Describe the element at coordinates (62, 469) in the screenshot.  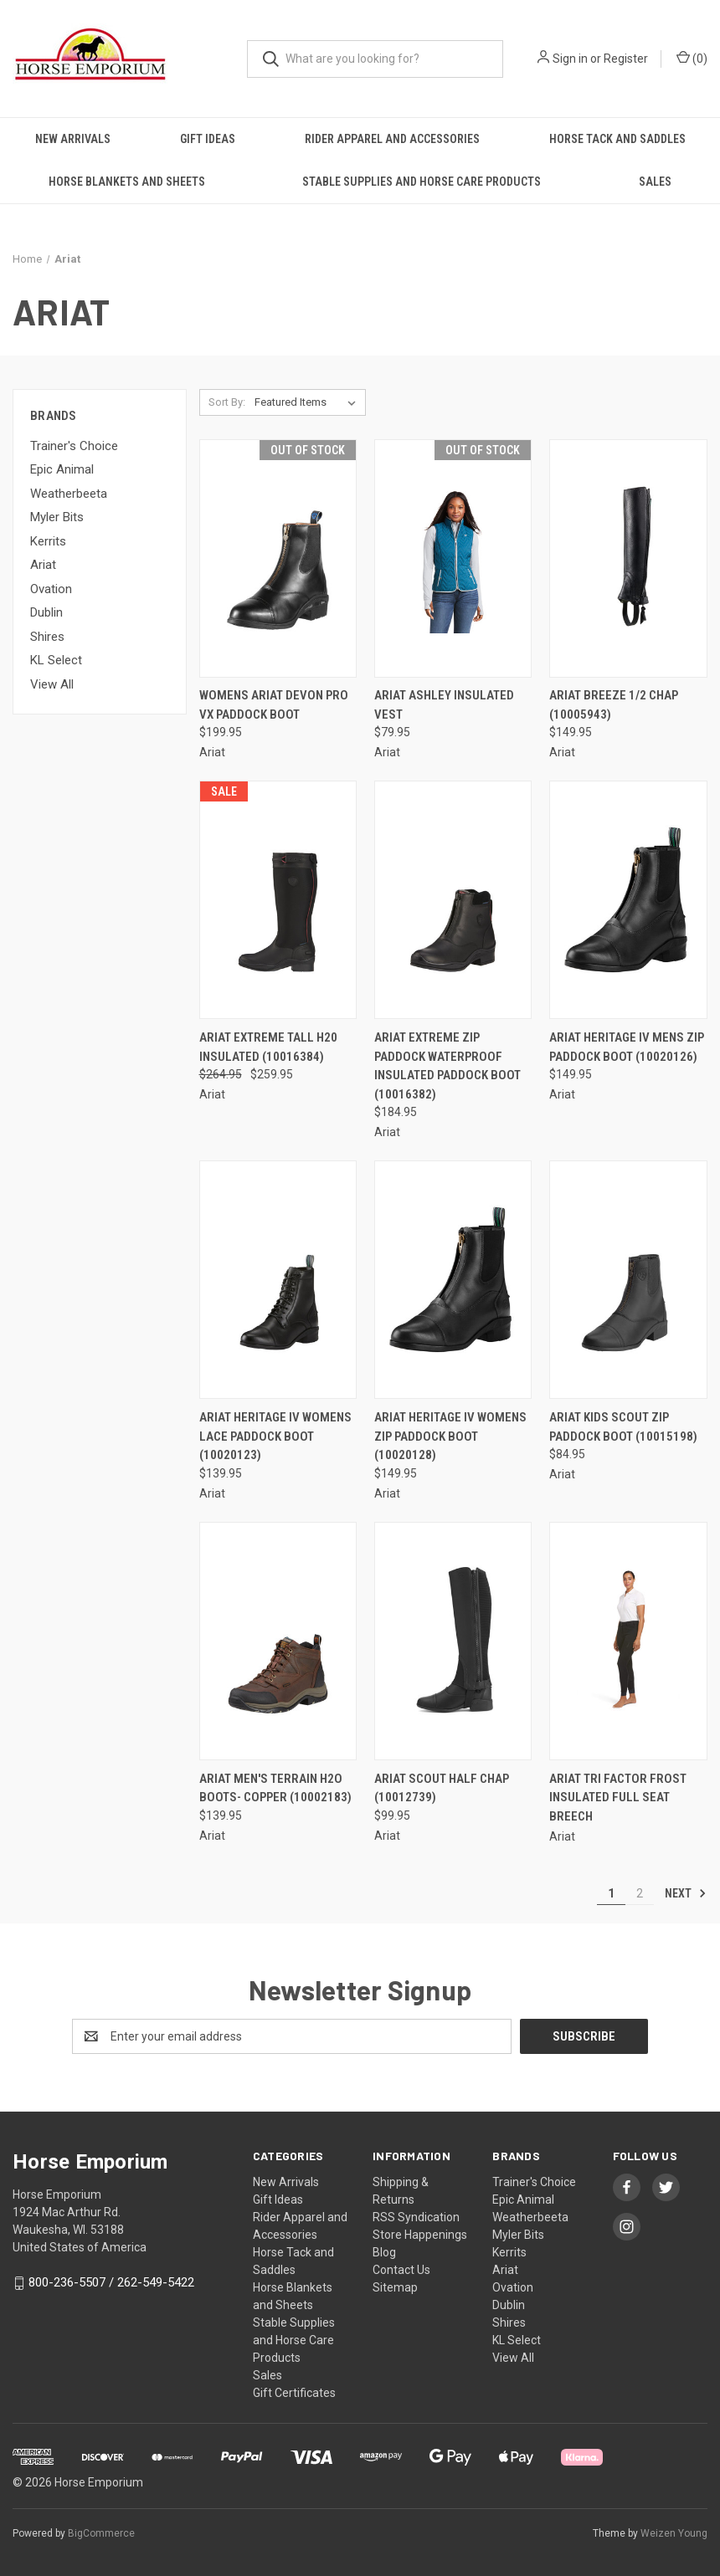
I see `Epic Animal` at that location.